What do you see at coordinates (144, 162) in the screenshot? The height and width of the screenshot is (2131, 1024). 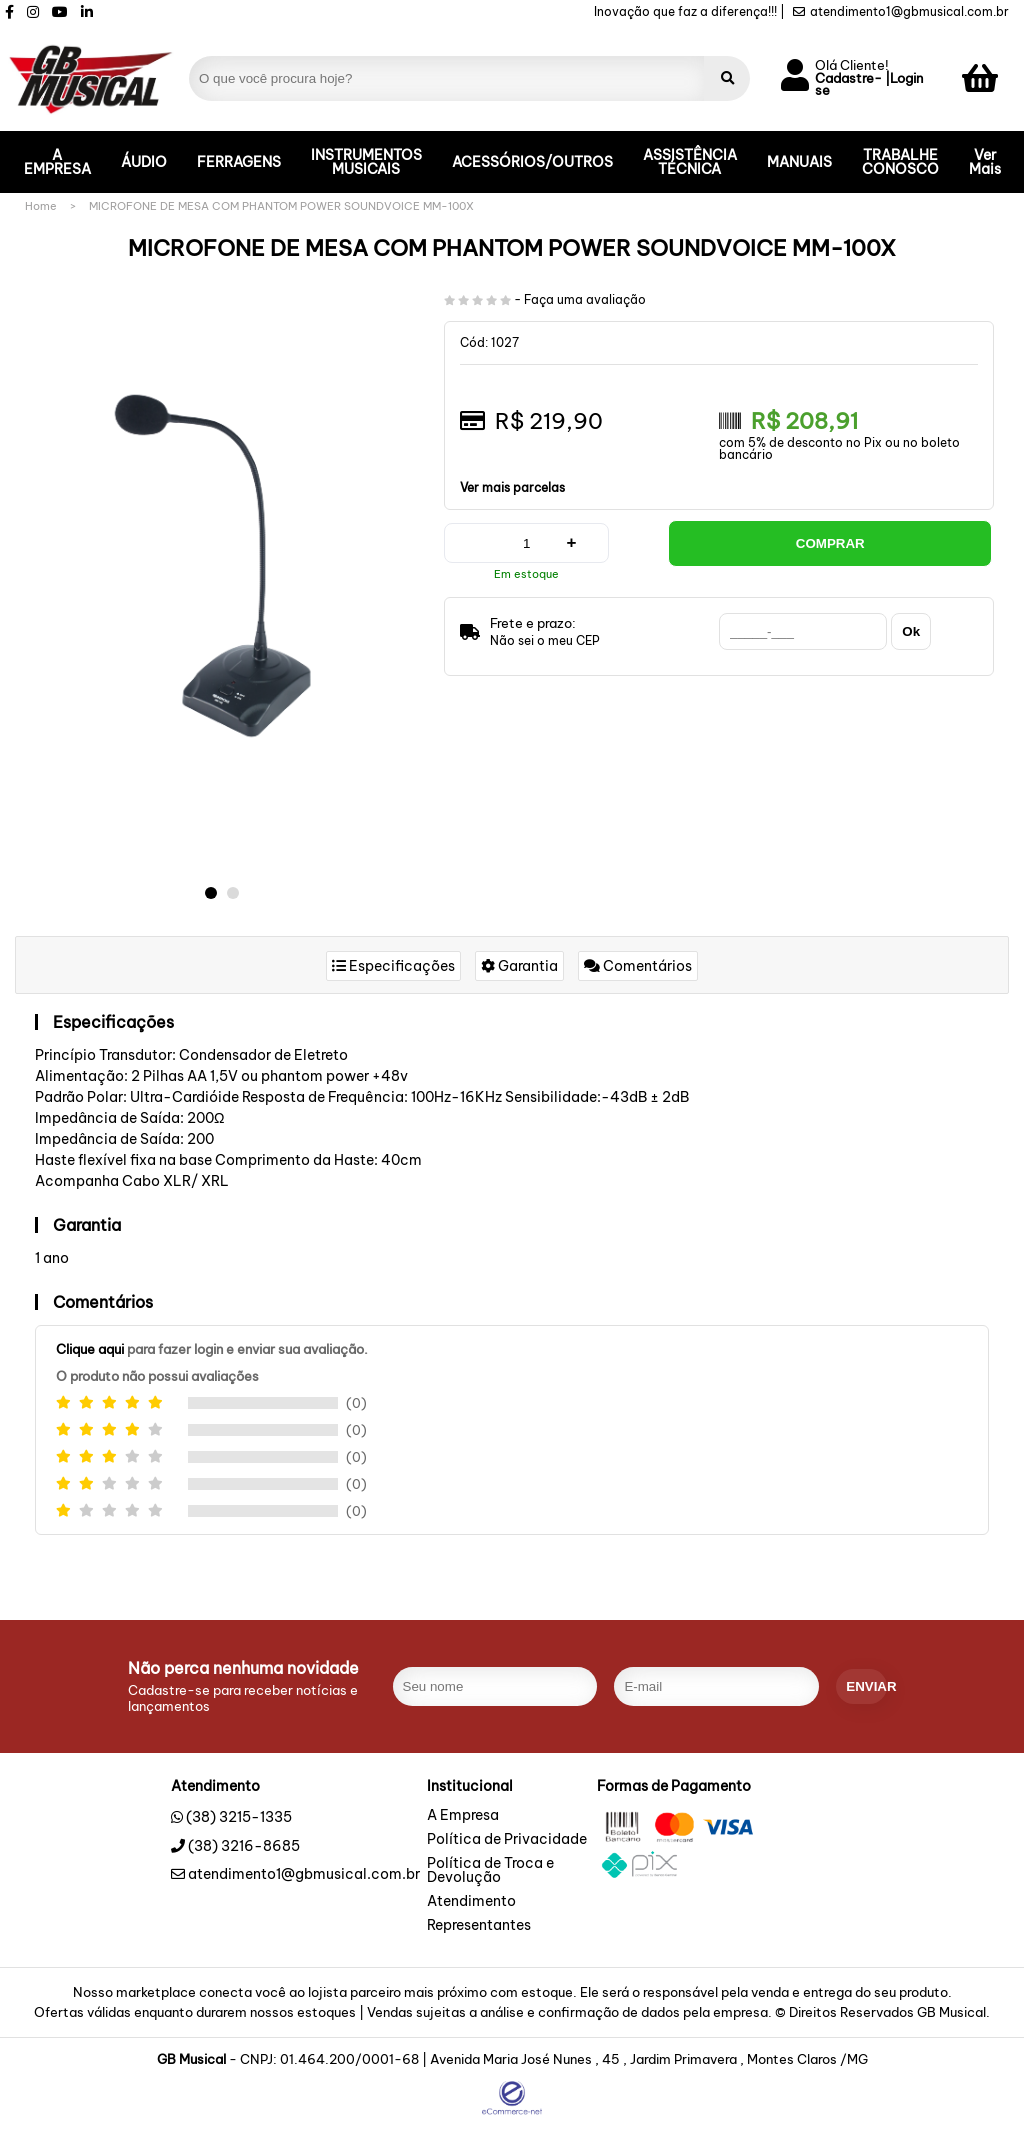 I see `ÁUDIO` at bounding box center [144, 162].